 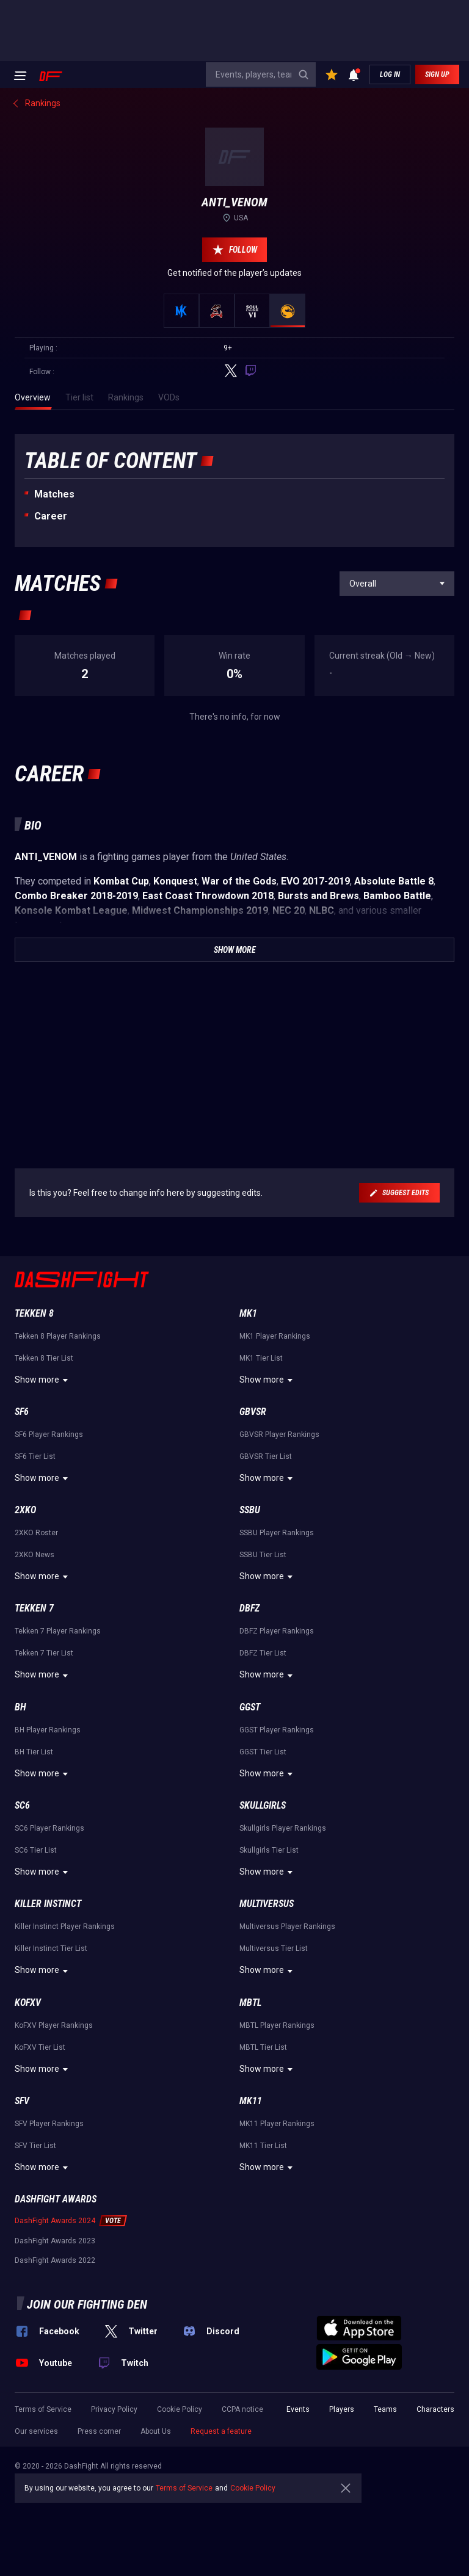 I want to click on Multiversus Tier List, so click(x=273, y=1948).